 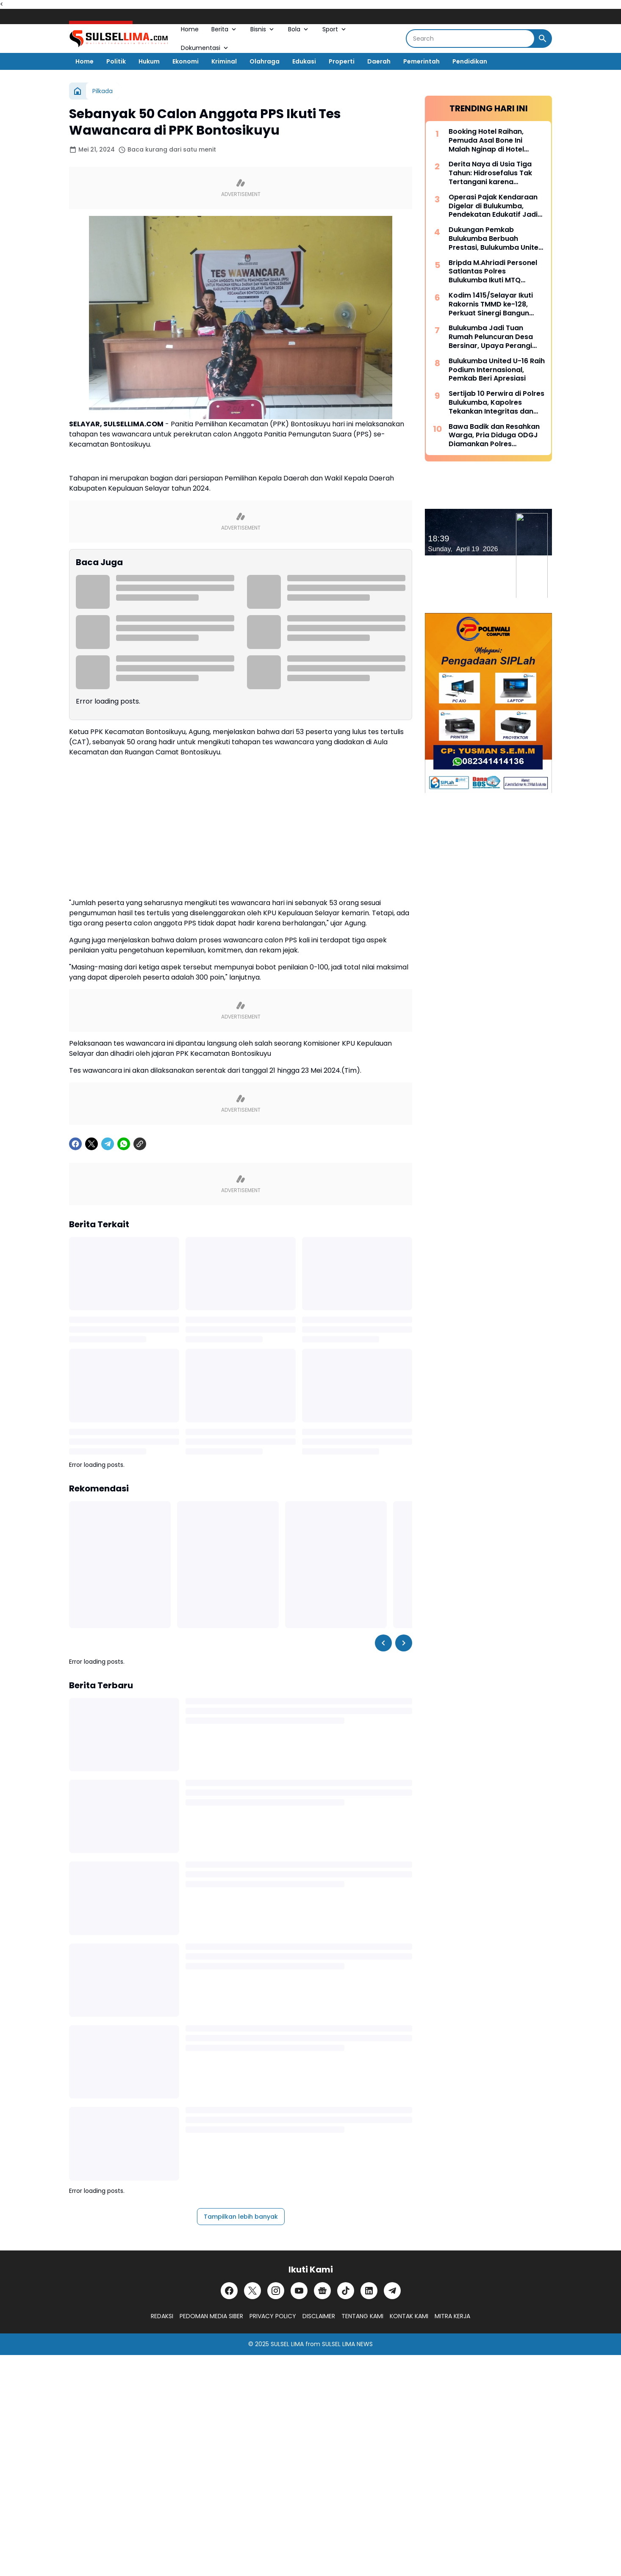 What do you see at coordinates (262, 29) in the screenshot?
I see `Bisnis` at bounding box center [262, 29].